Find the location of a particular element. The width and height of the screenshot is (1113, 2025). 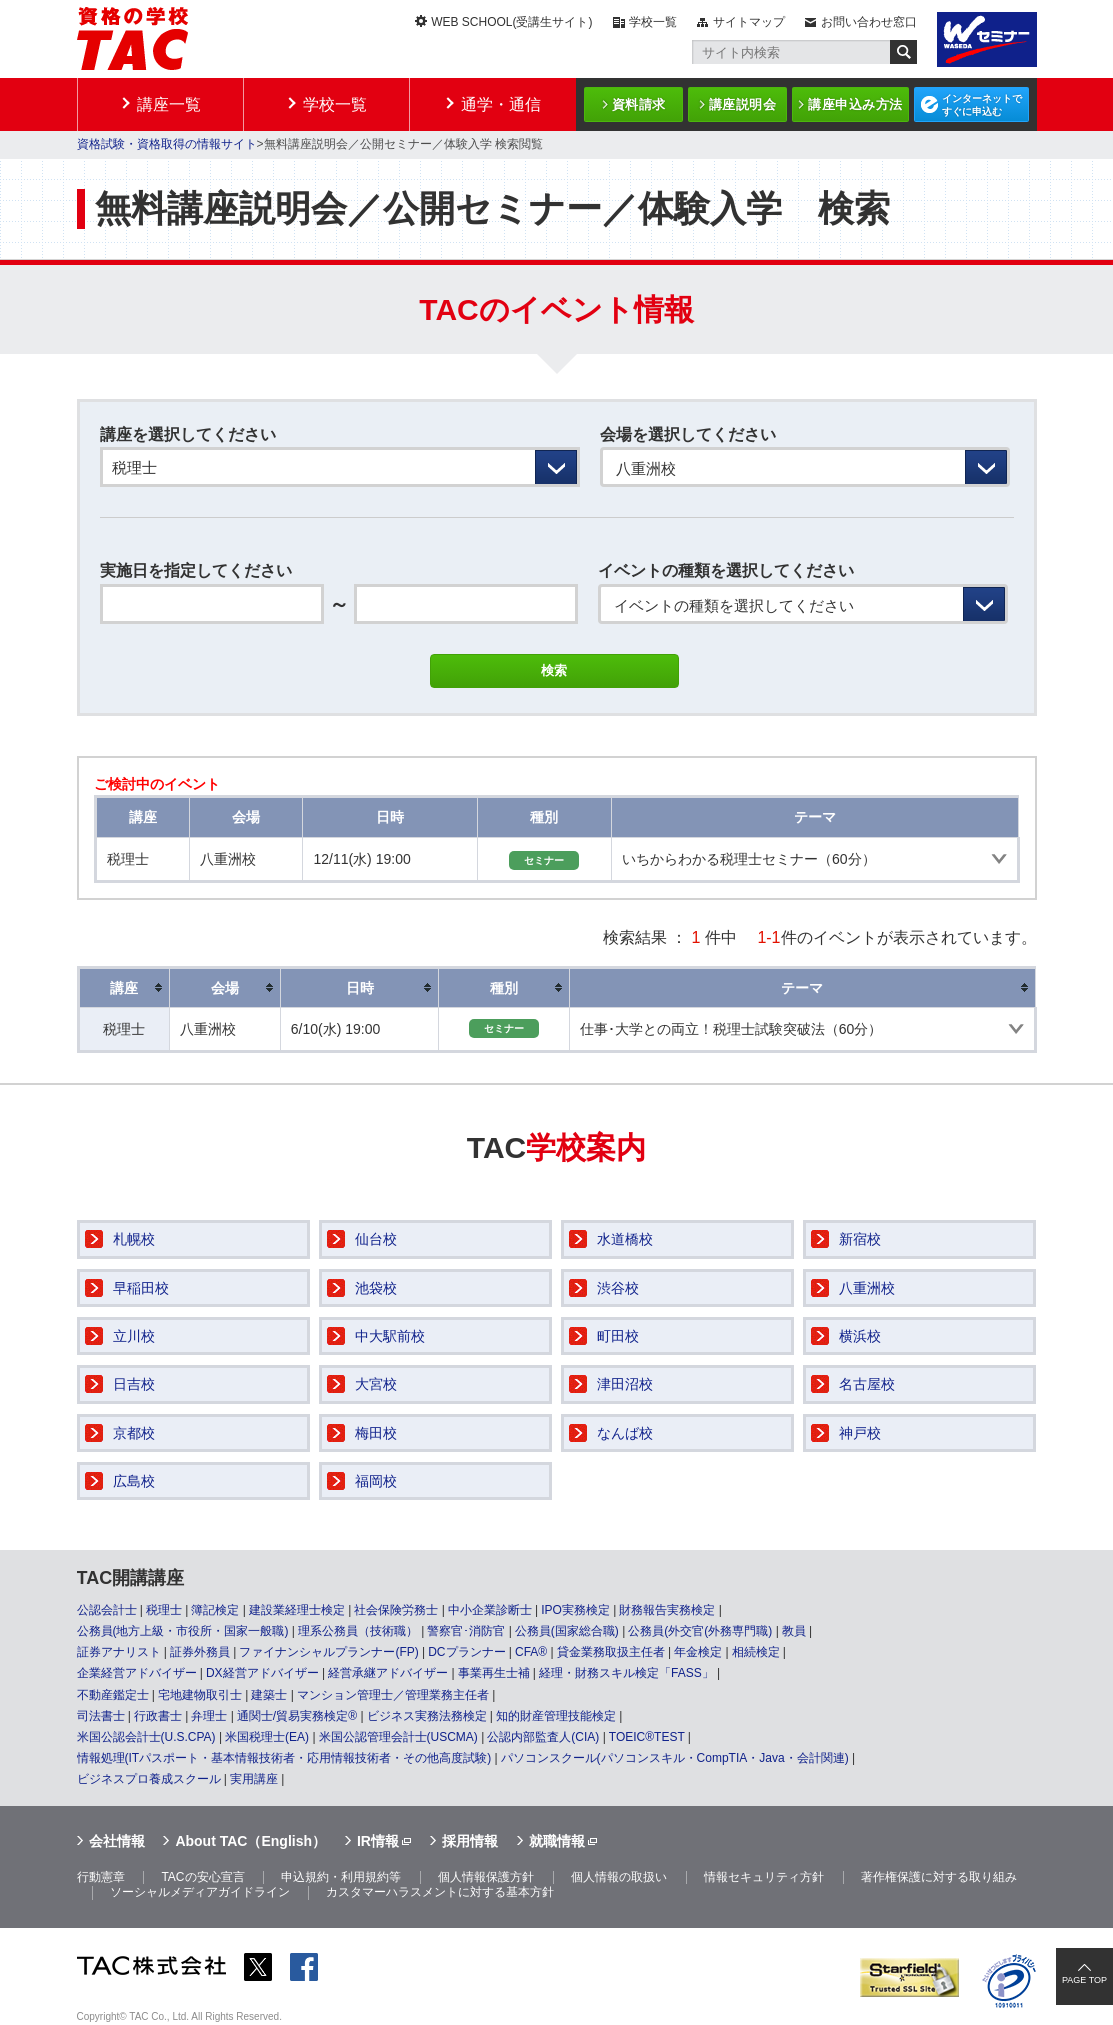

警察官･消防官 is located at coordinates (466, 1631).